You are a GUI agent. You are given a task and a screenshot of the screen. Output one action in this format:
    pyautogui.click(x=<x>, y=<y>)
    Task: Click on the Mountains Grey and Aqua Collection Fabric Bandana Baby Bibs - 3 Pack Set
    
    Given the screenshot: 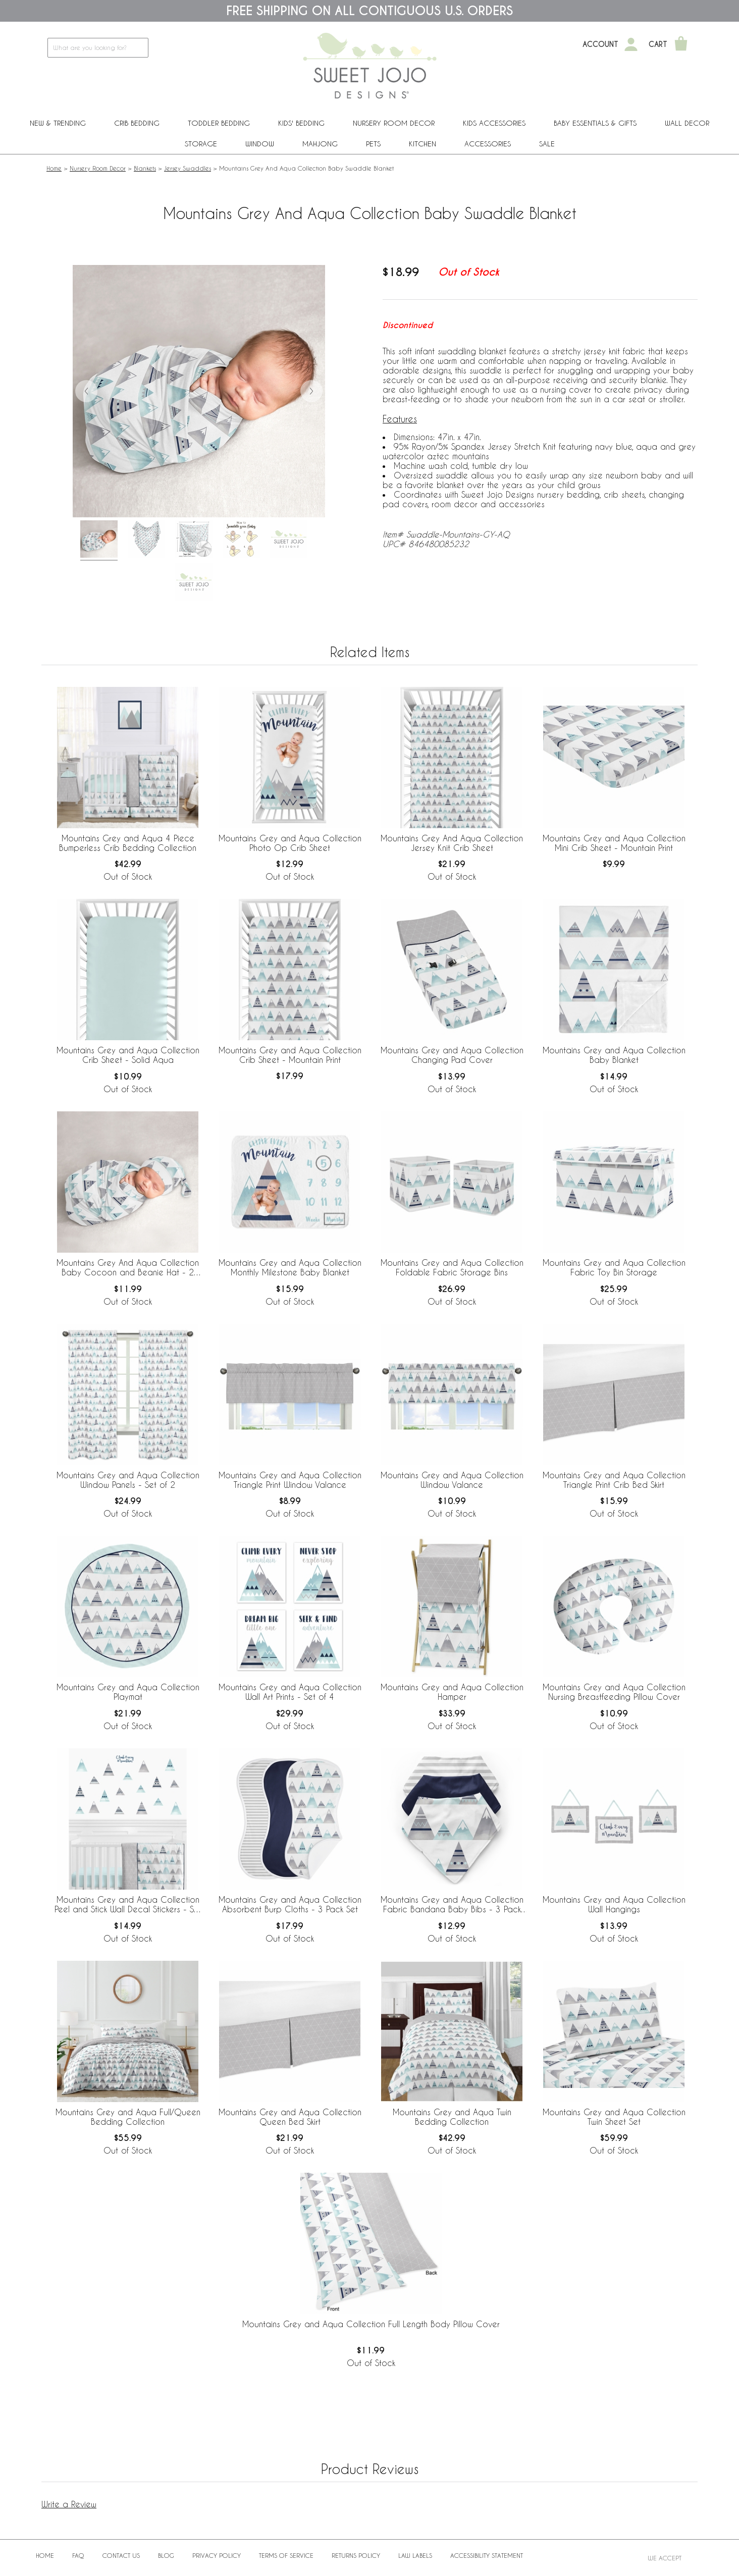 What is the action you would take?
    pyautogui.click(x=452, y=1905)
    